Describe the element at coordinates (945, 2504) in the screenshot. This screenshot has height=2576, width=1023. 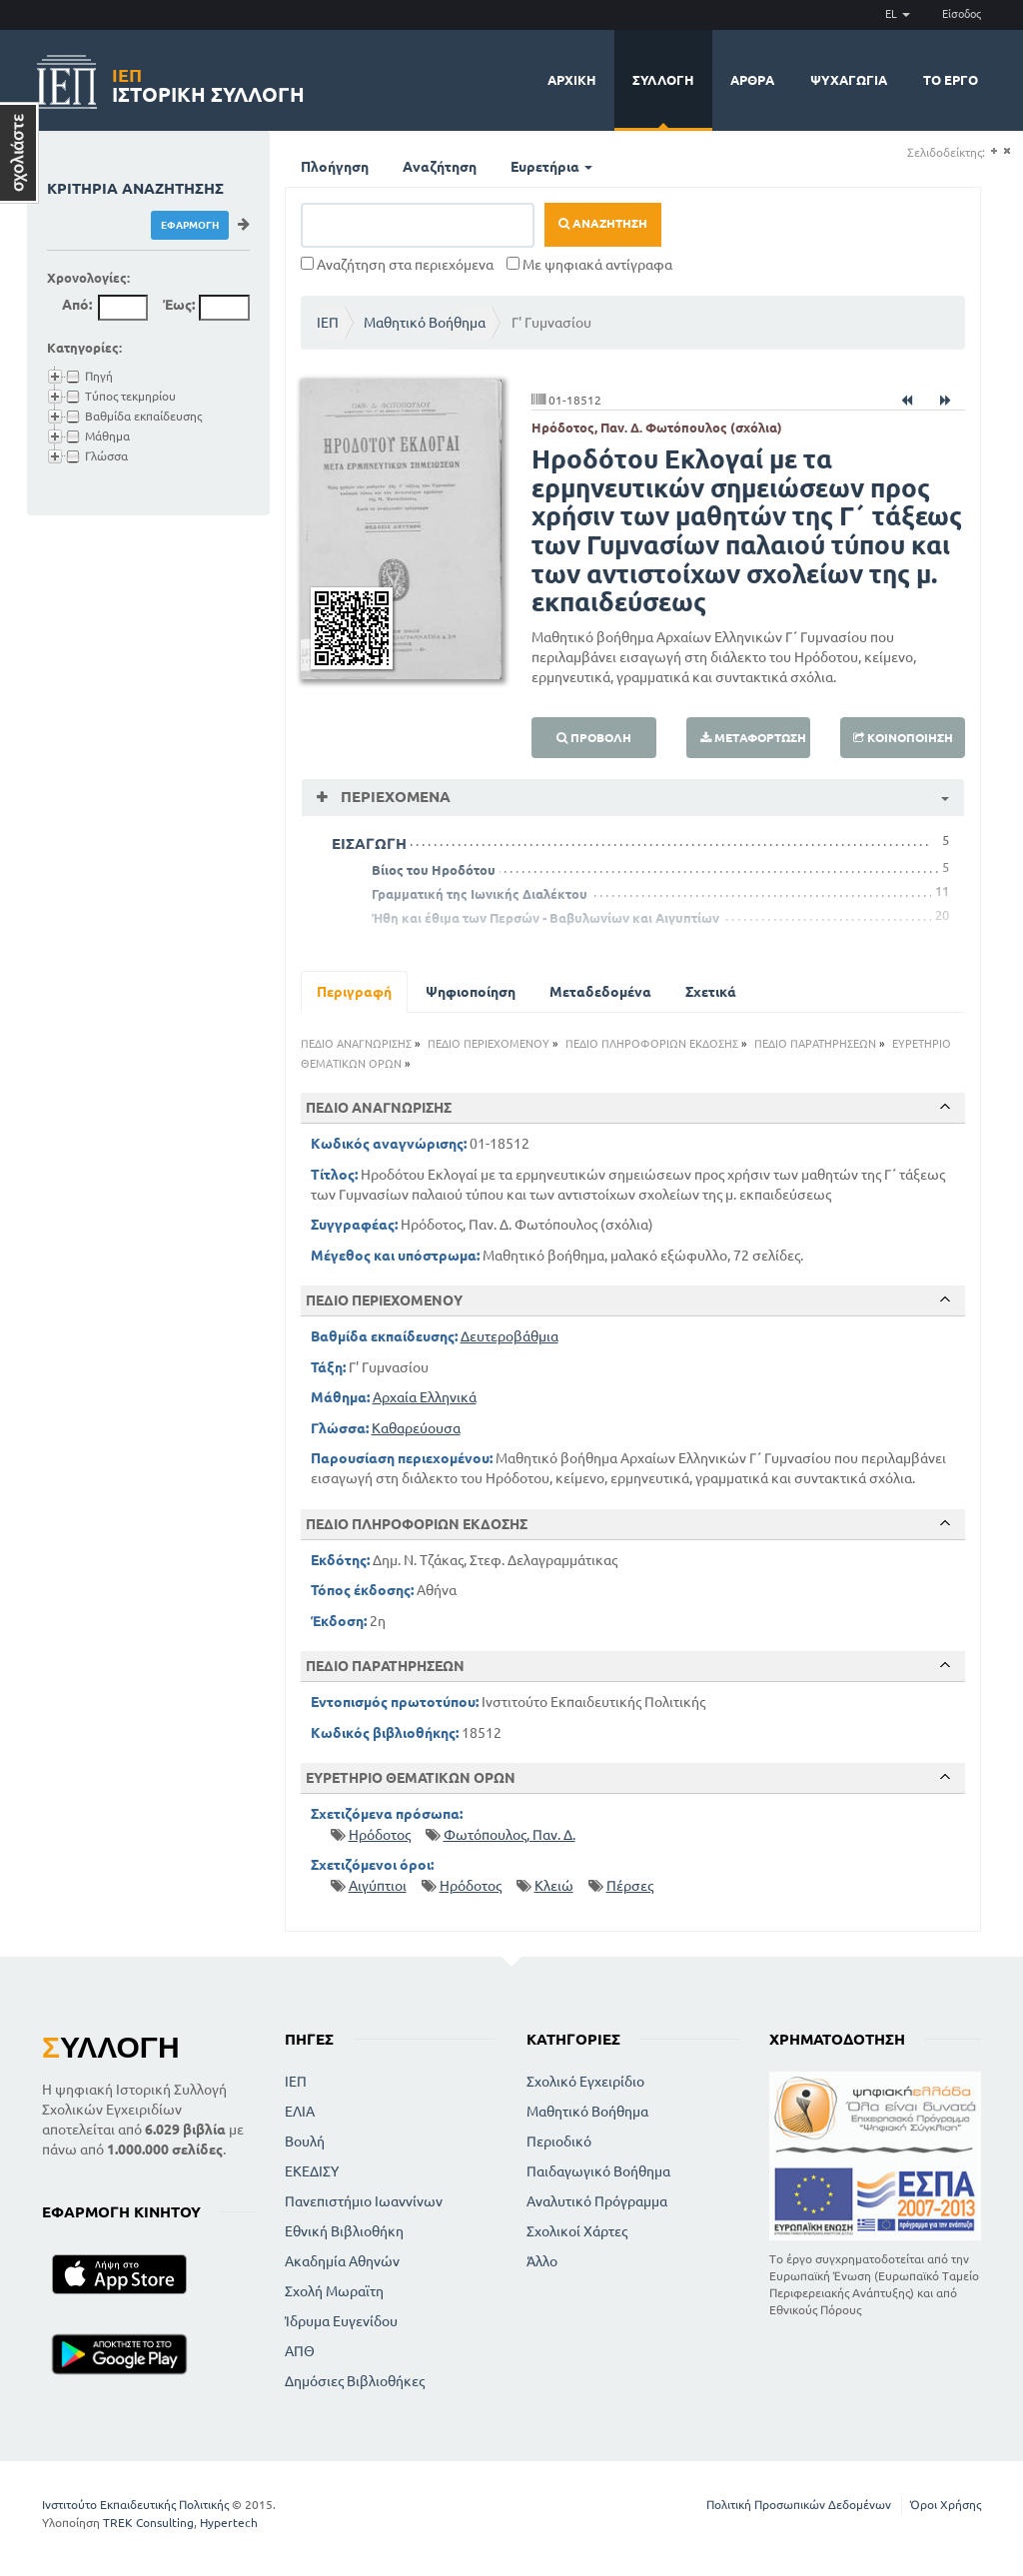
I see `Όροι Χρήσης` at that location.